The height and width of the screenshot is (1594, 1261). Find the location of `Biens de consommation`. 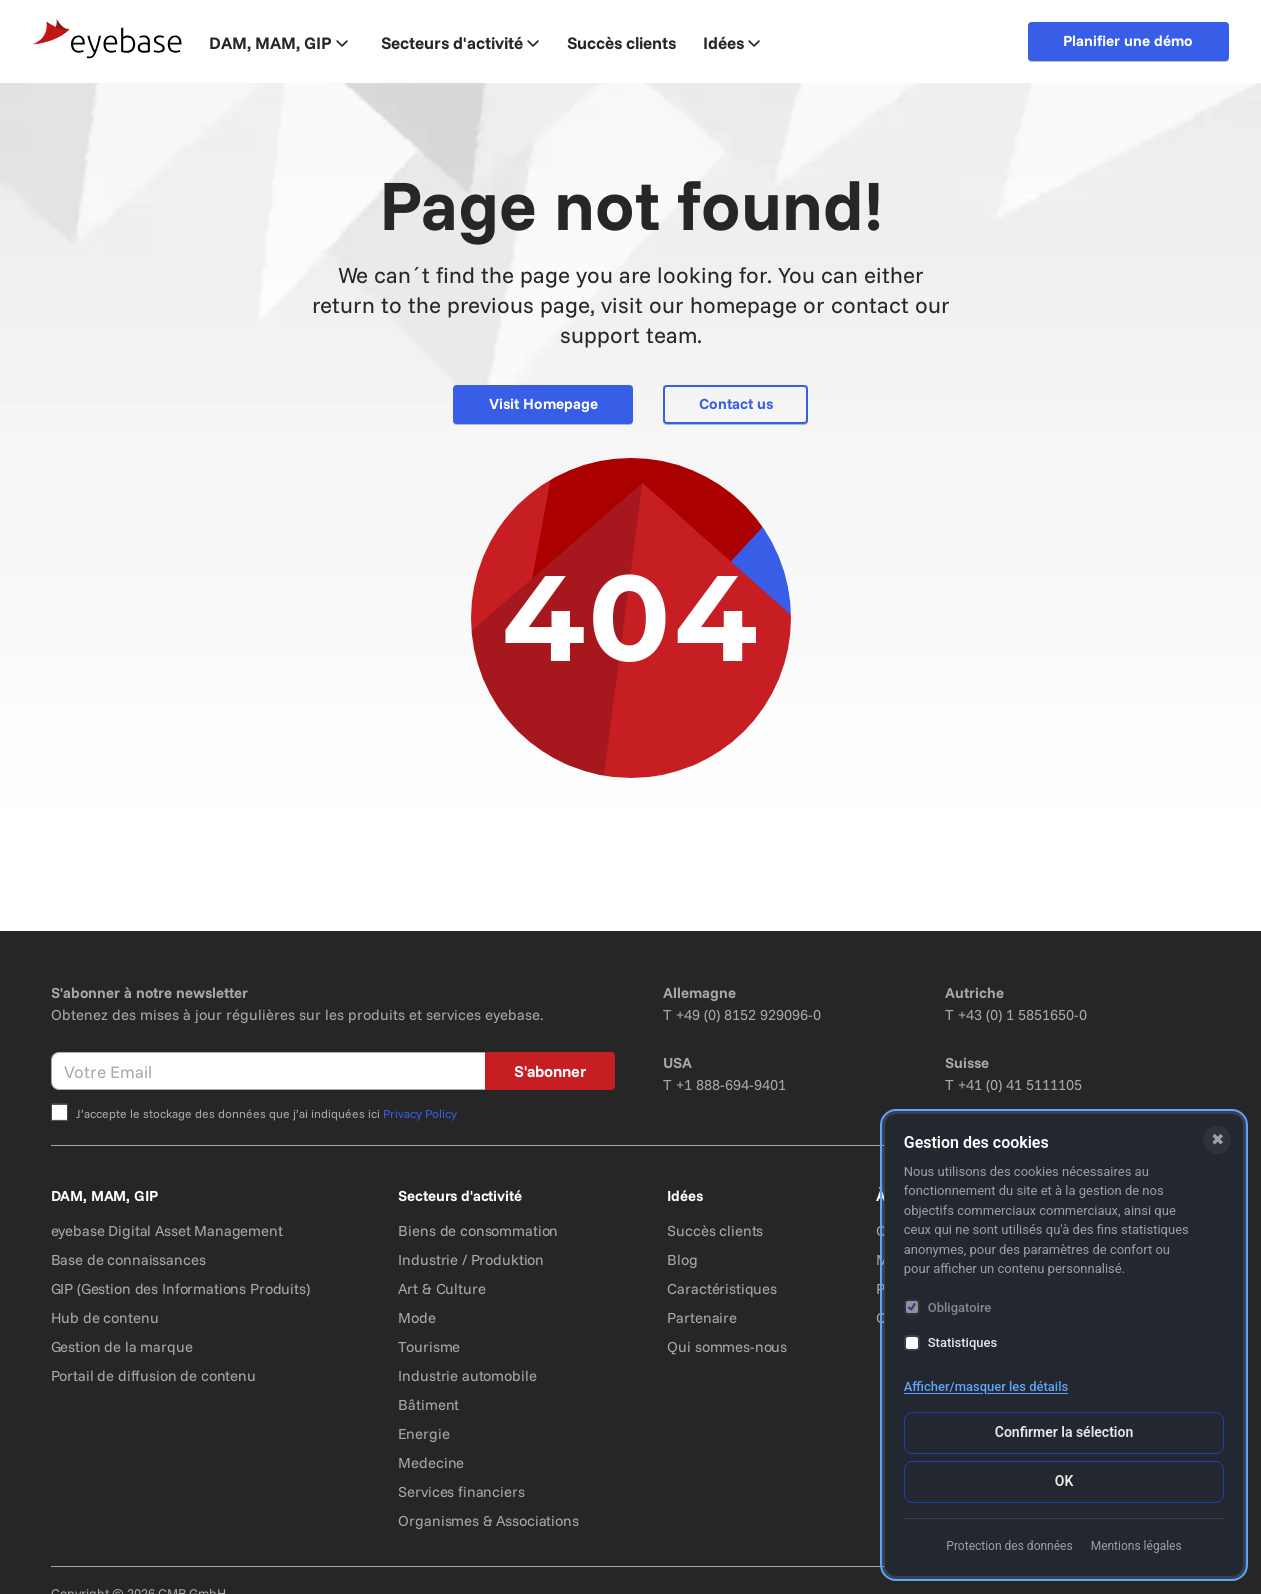

Biens de consommation is located at coordinates (478, 1230).